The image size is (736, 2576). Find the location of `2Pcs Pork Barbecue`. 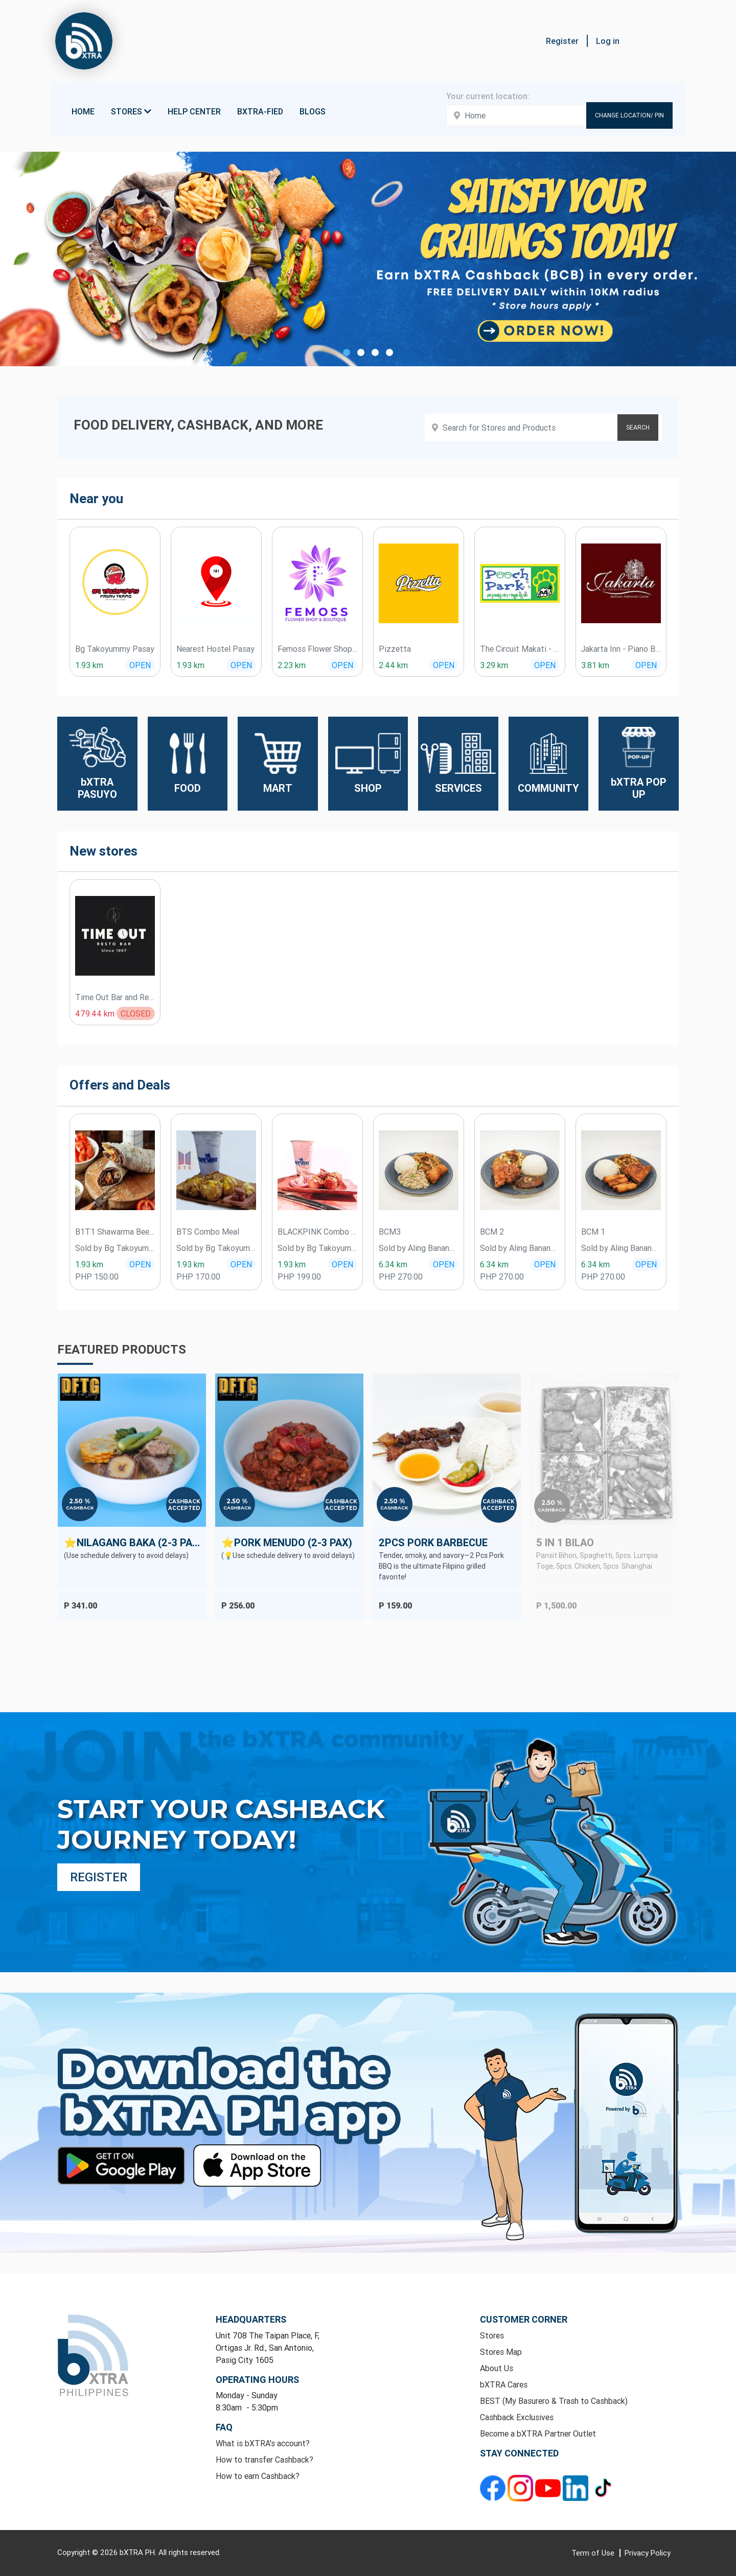

2Pcs Pork Barbecue is located at coordinates (433, 1542).